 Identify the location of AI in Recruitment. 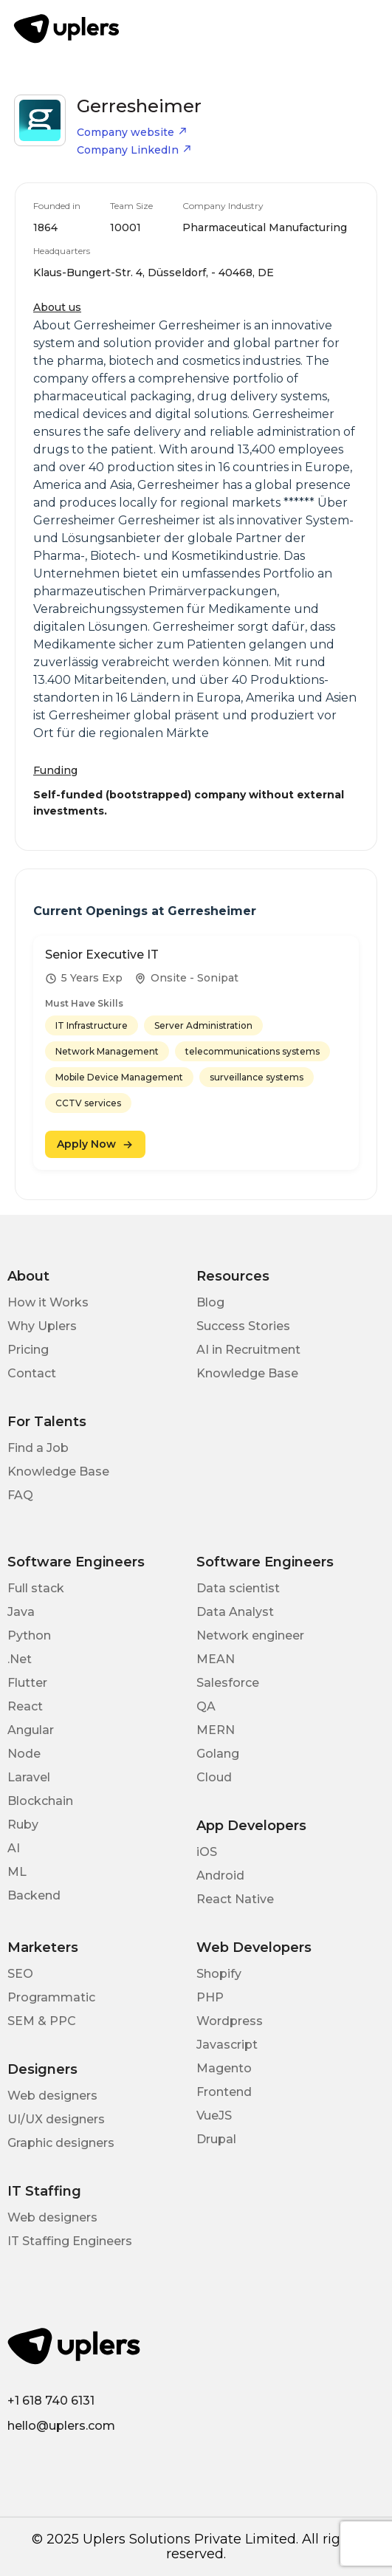
(248, 1350).